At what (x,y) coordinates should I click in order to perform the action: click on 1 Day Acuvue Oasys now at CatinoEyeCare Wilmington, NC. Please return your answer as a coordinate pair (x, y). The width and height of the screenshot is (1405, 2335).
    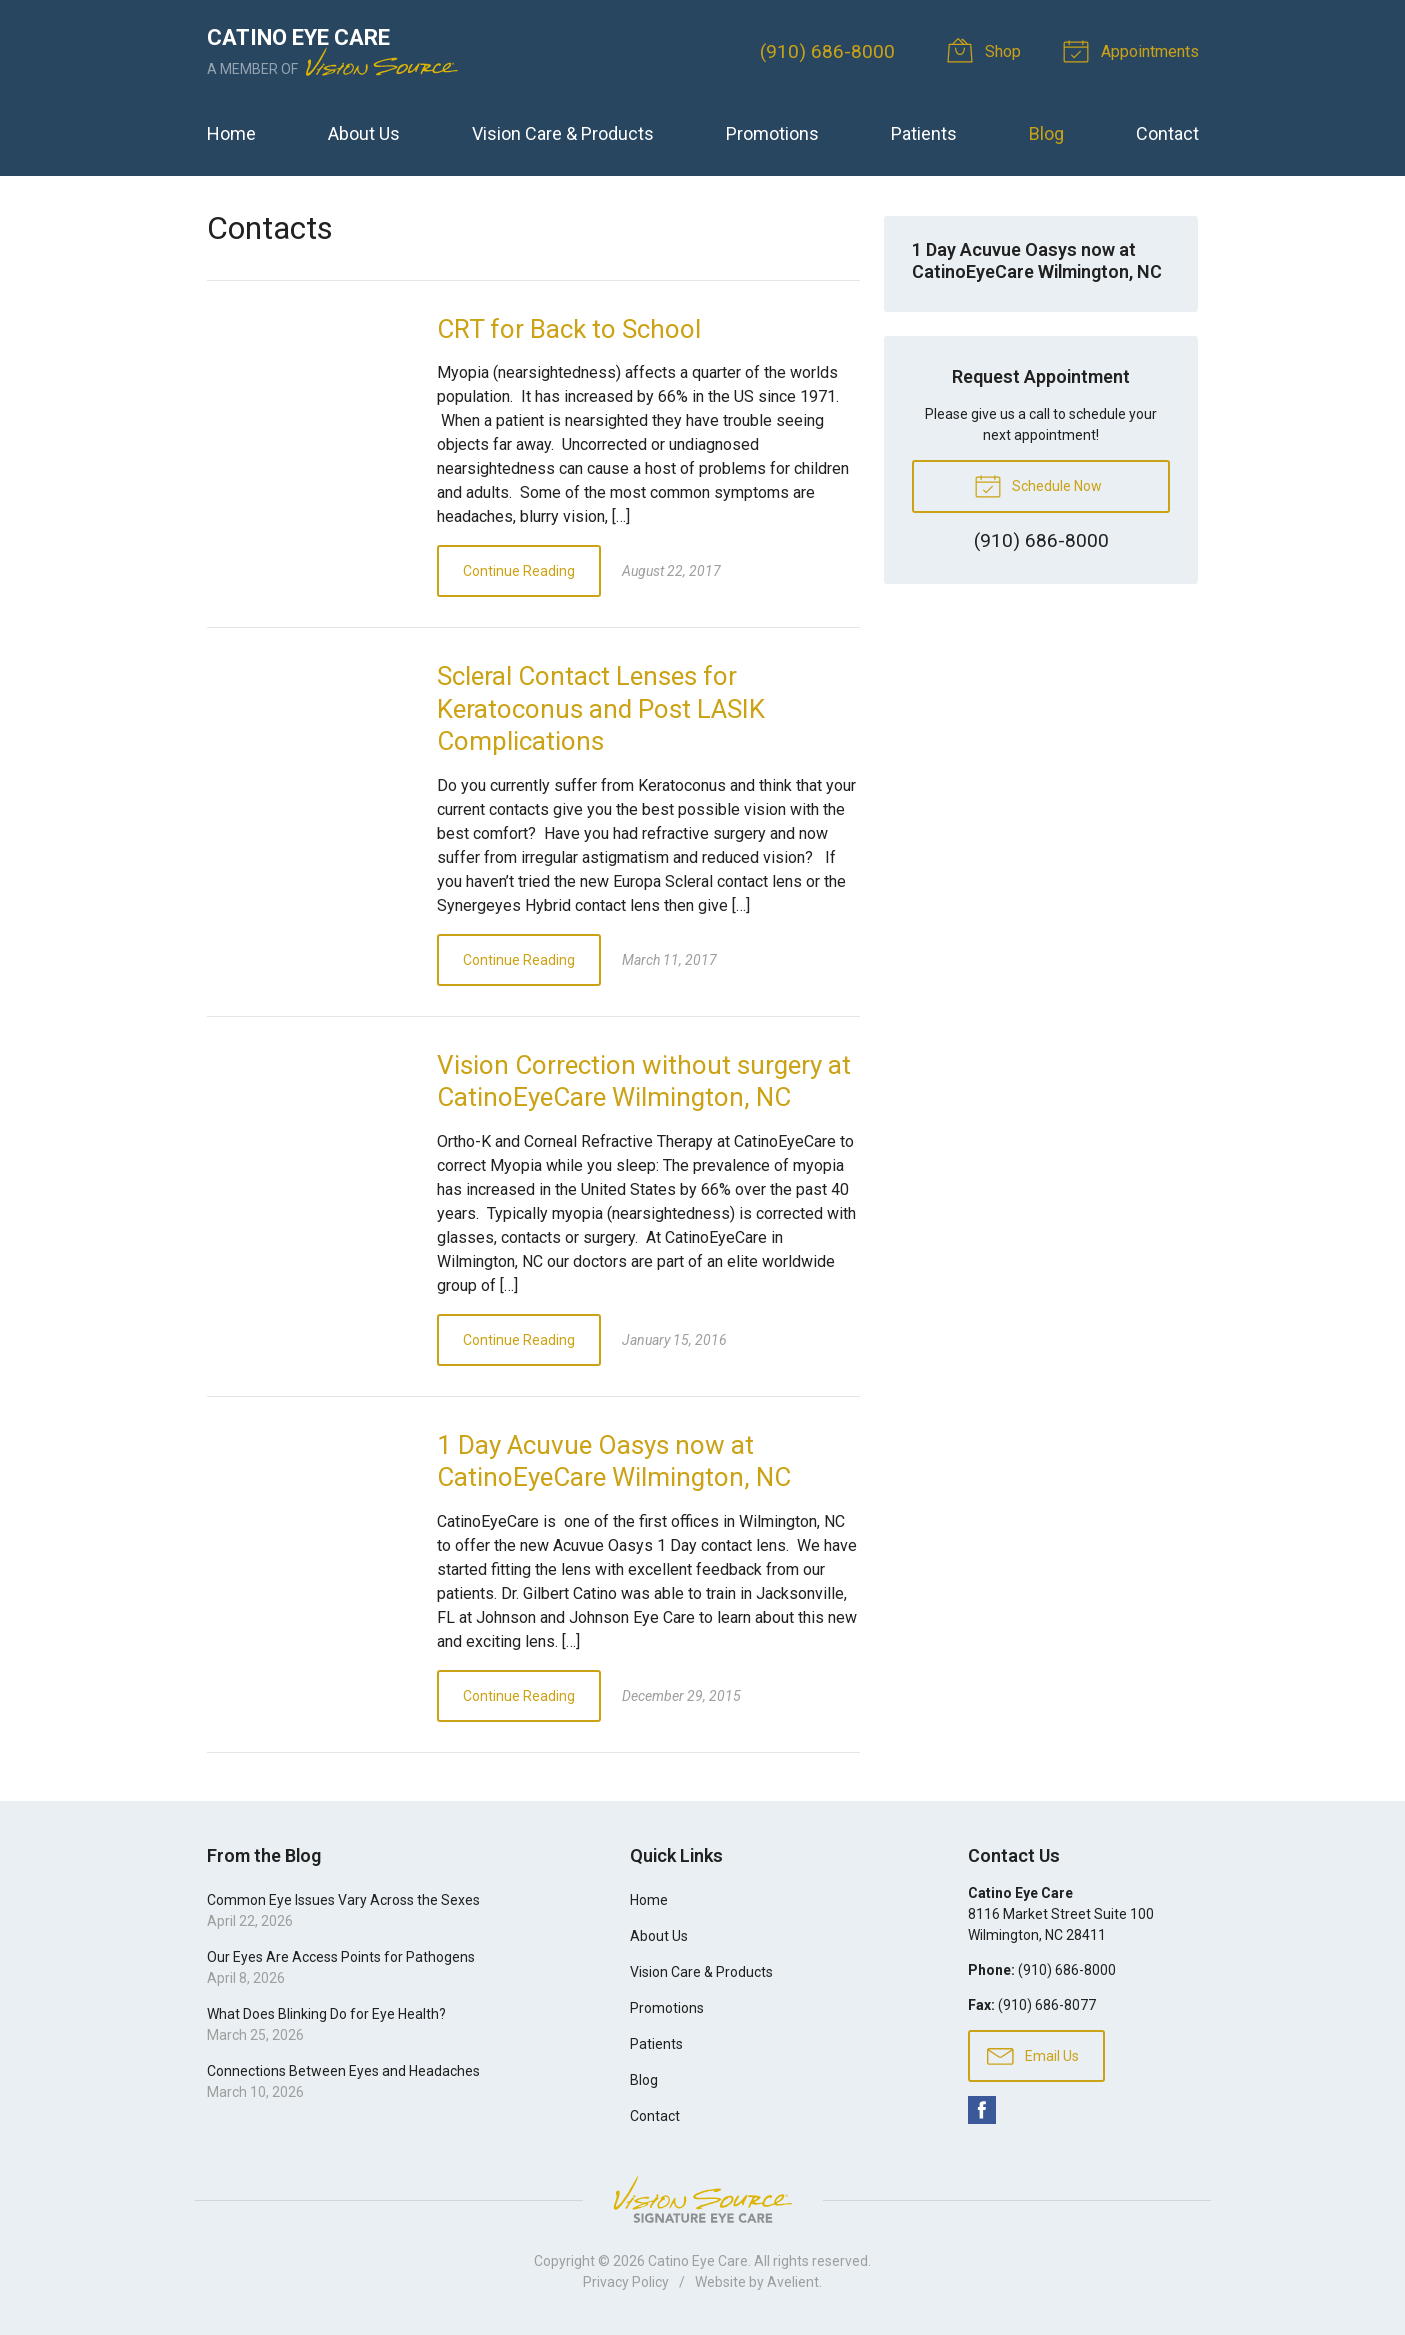
    Looking at the image, I should click on (1037, 260).